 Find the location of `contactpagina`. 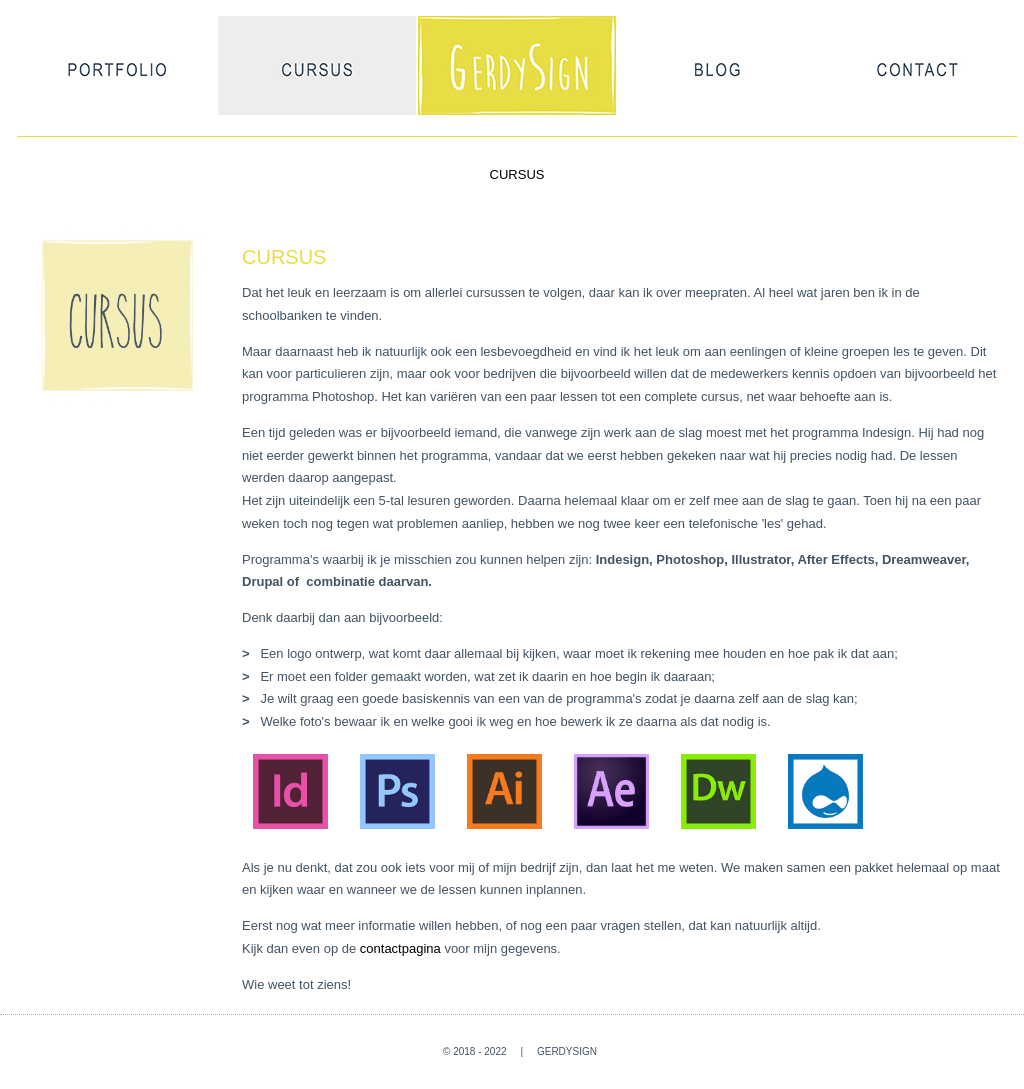

contactpagina is located at coordinates (400, 948).